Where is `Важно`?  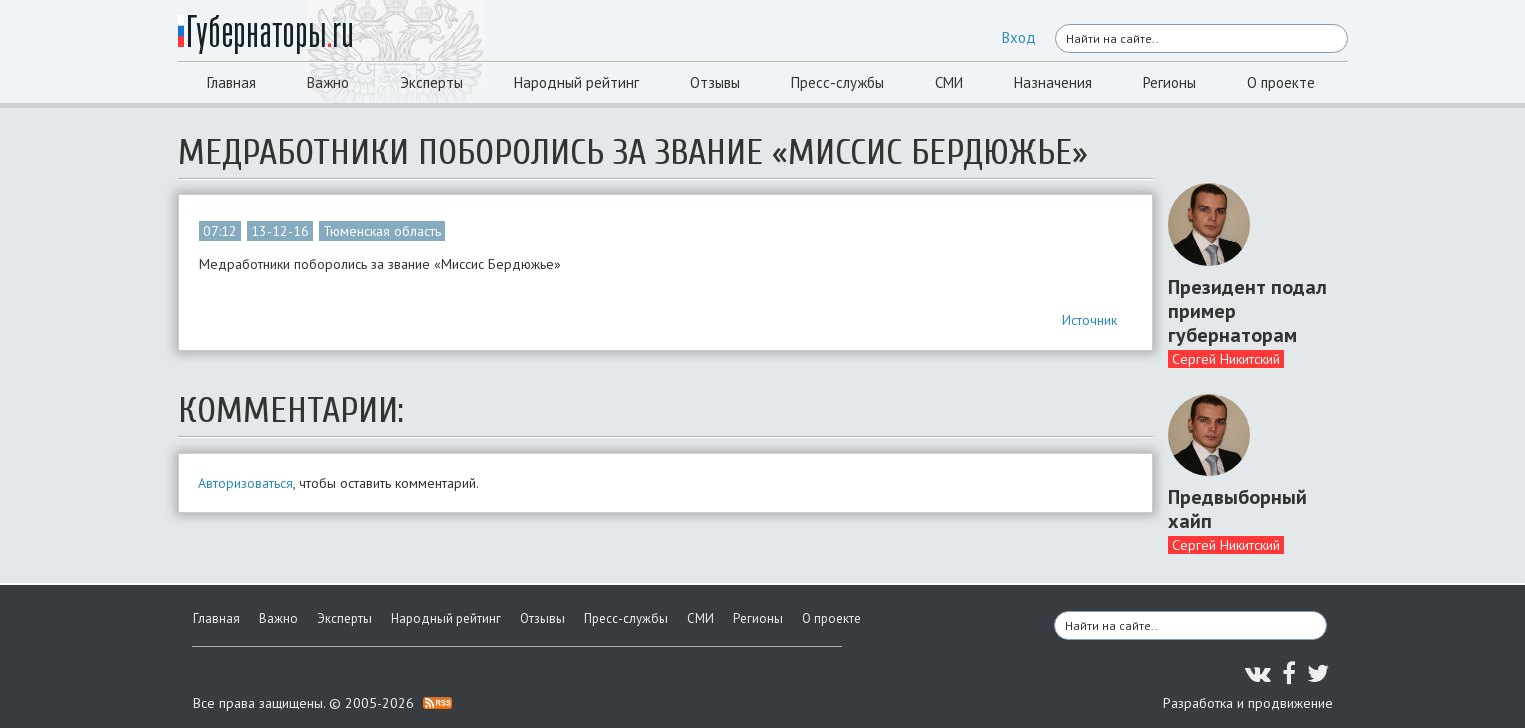 Важно is located at coordinates (328, 82).